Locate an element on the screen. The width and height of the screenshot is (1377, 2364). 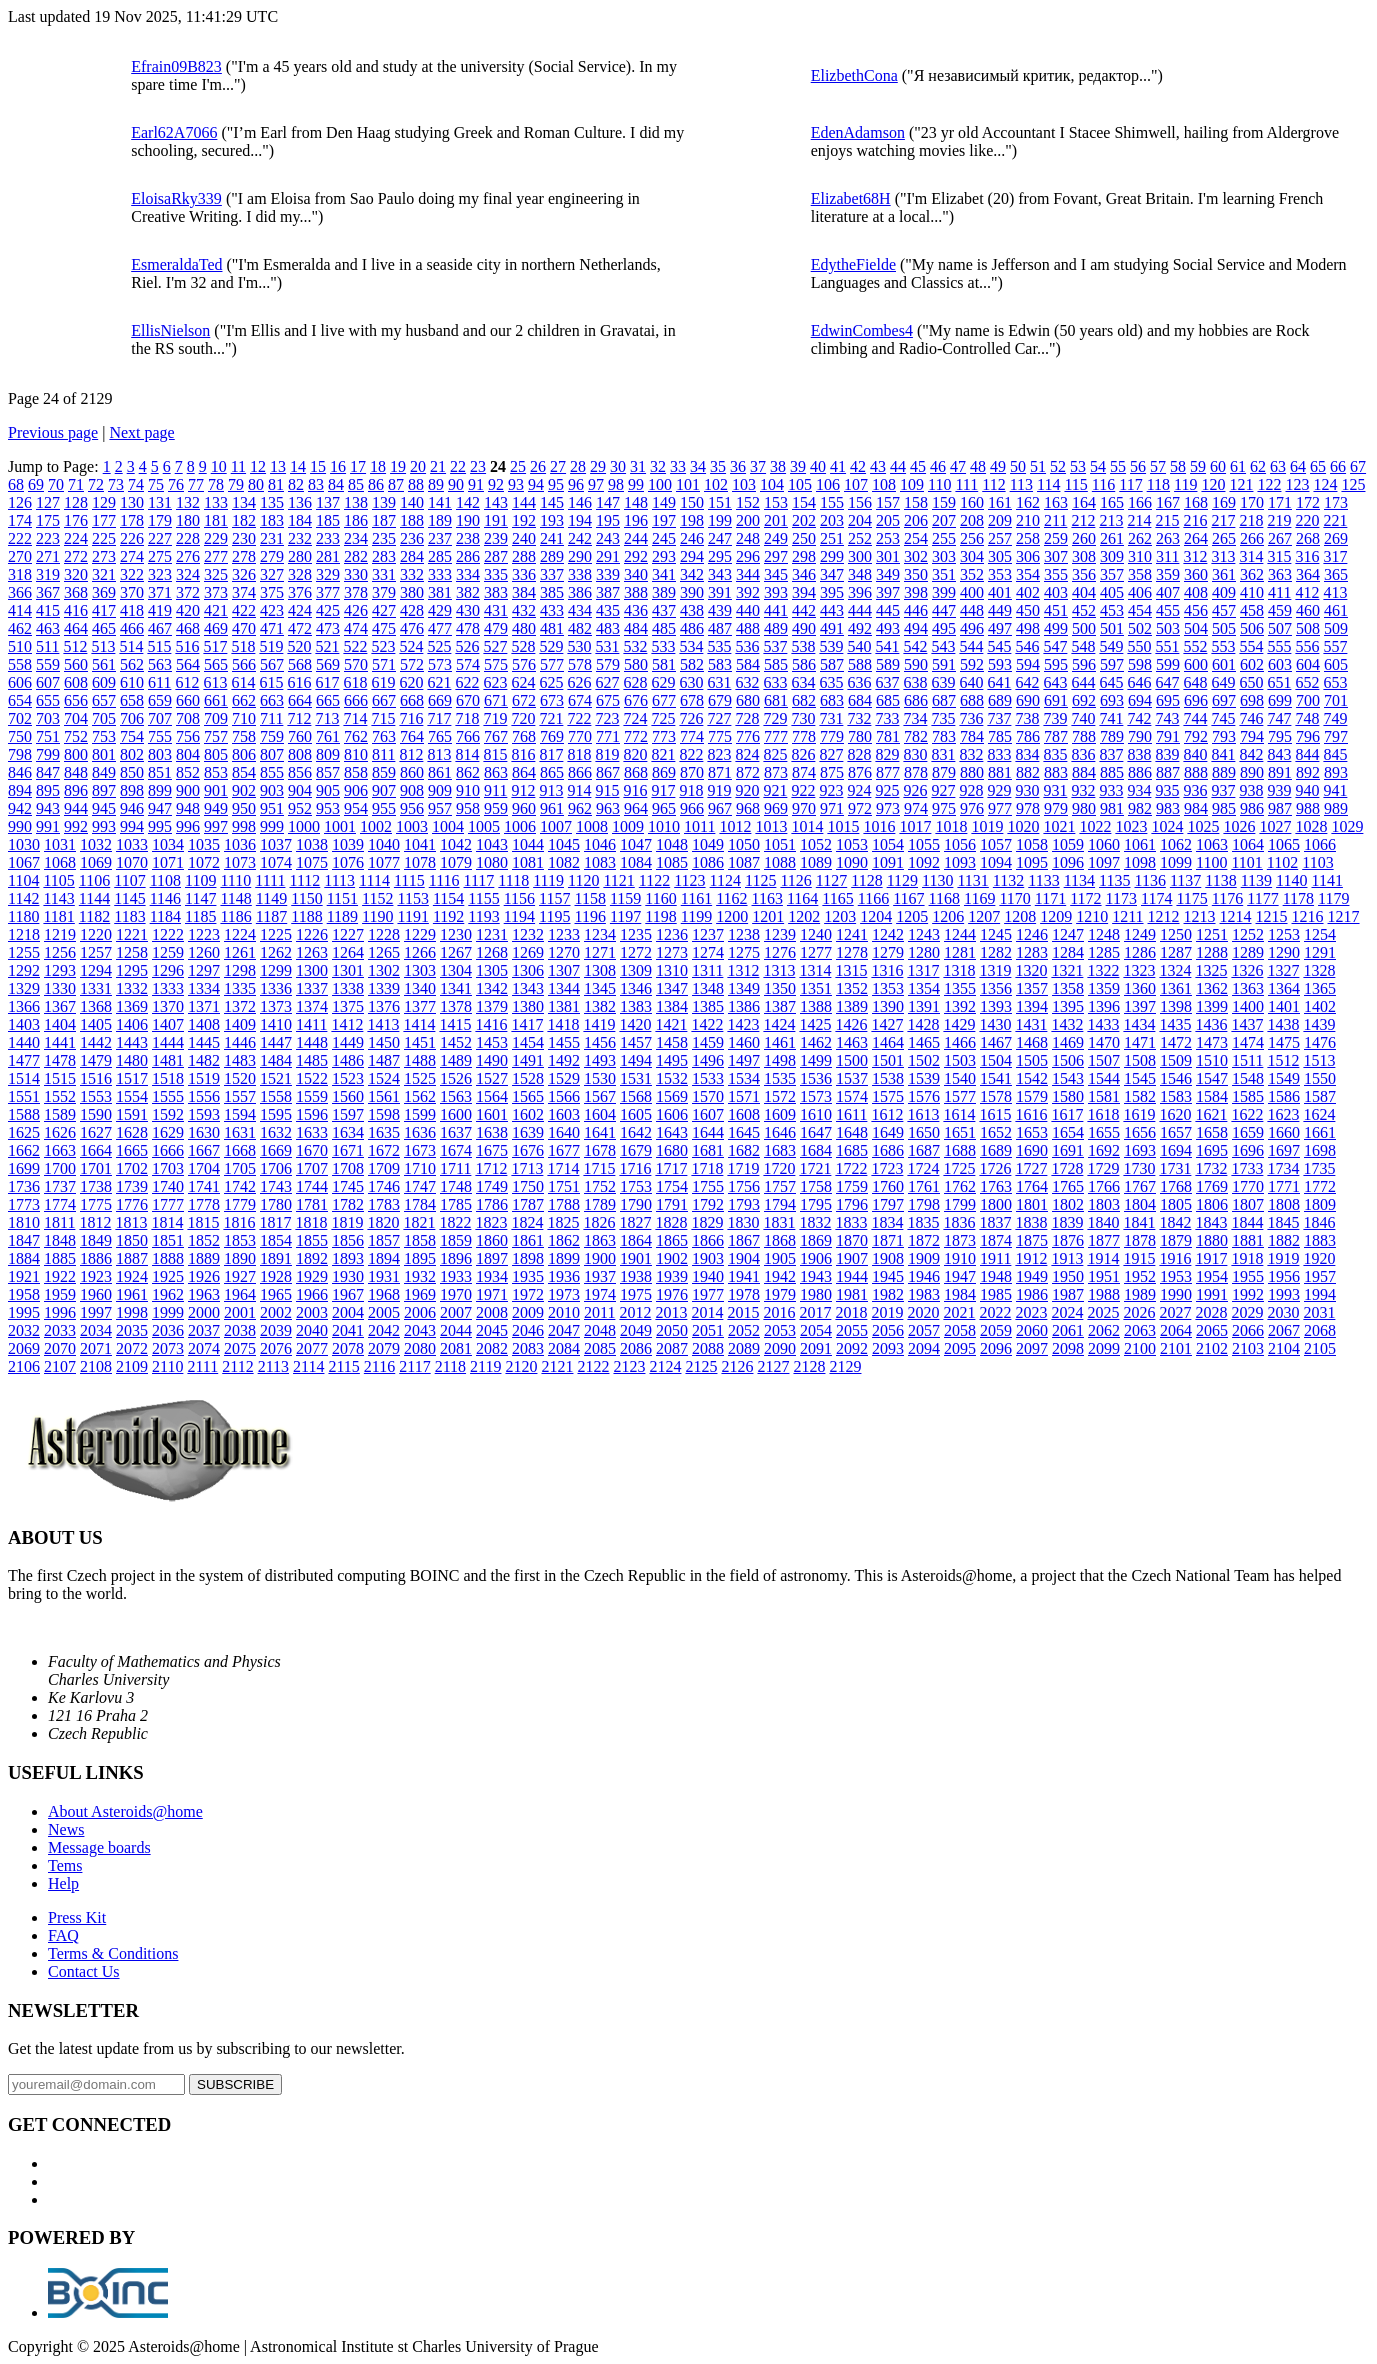
1314 is located at coordinates (815, 970).